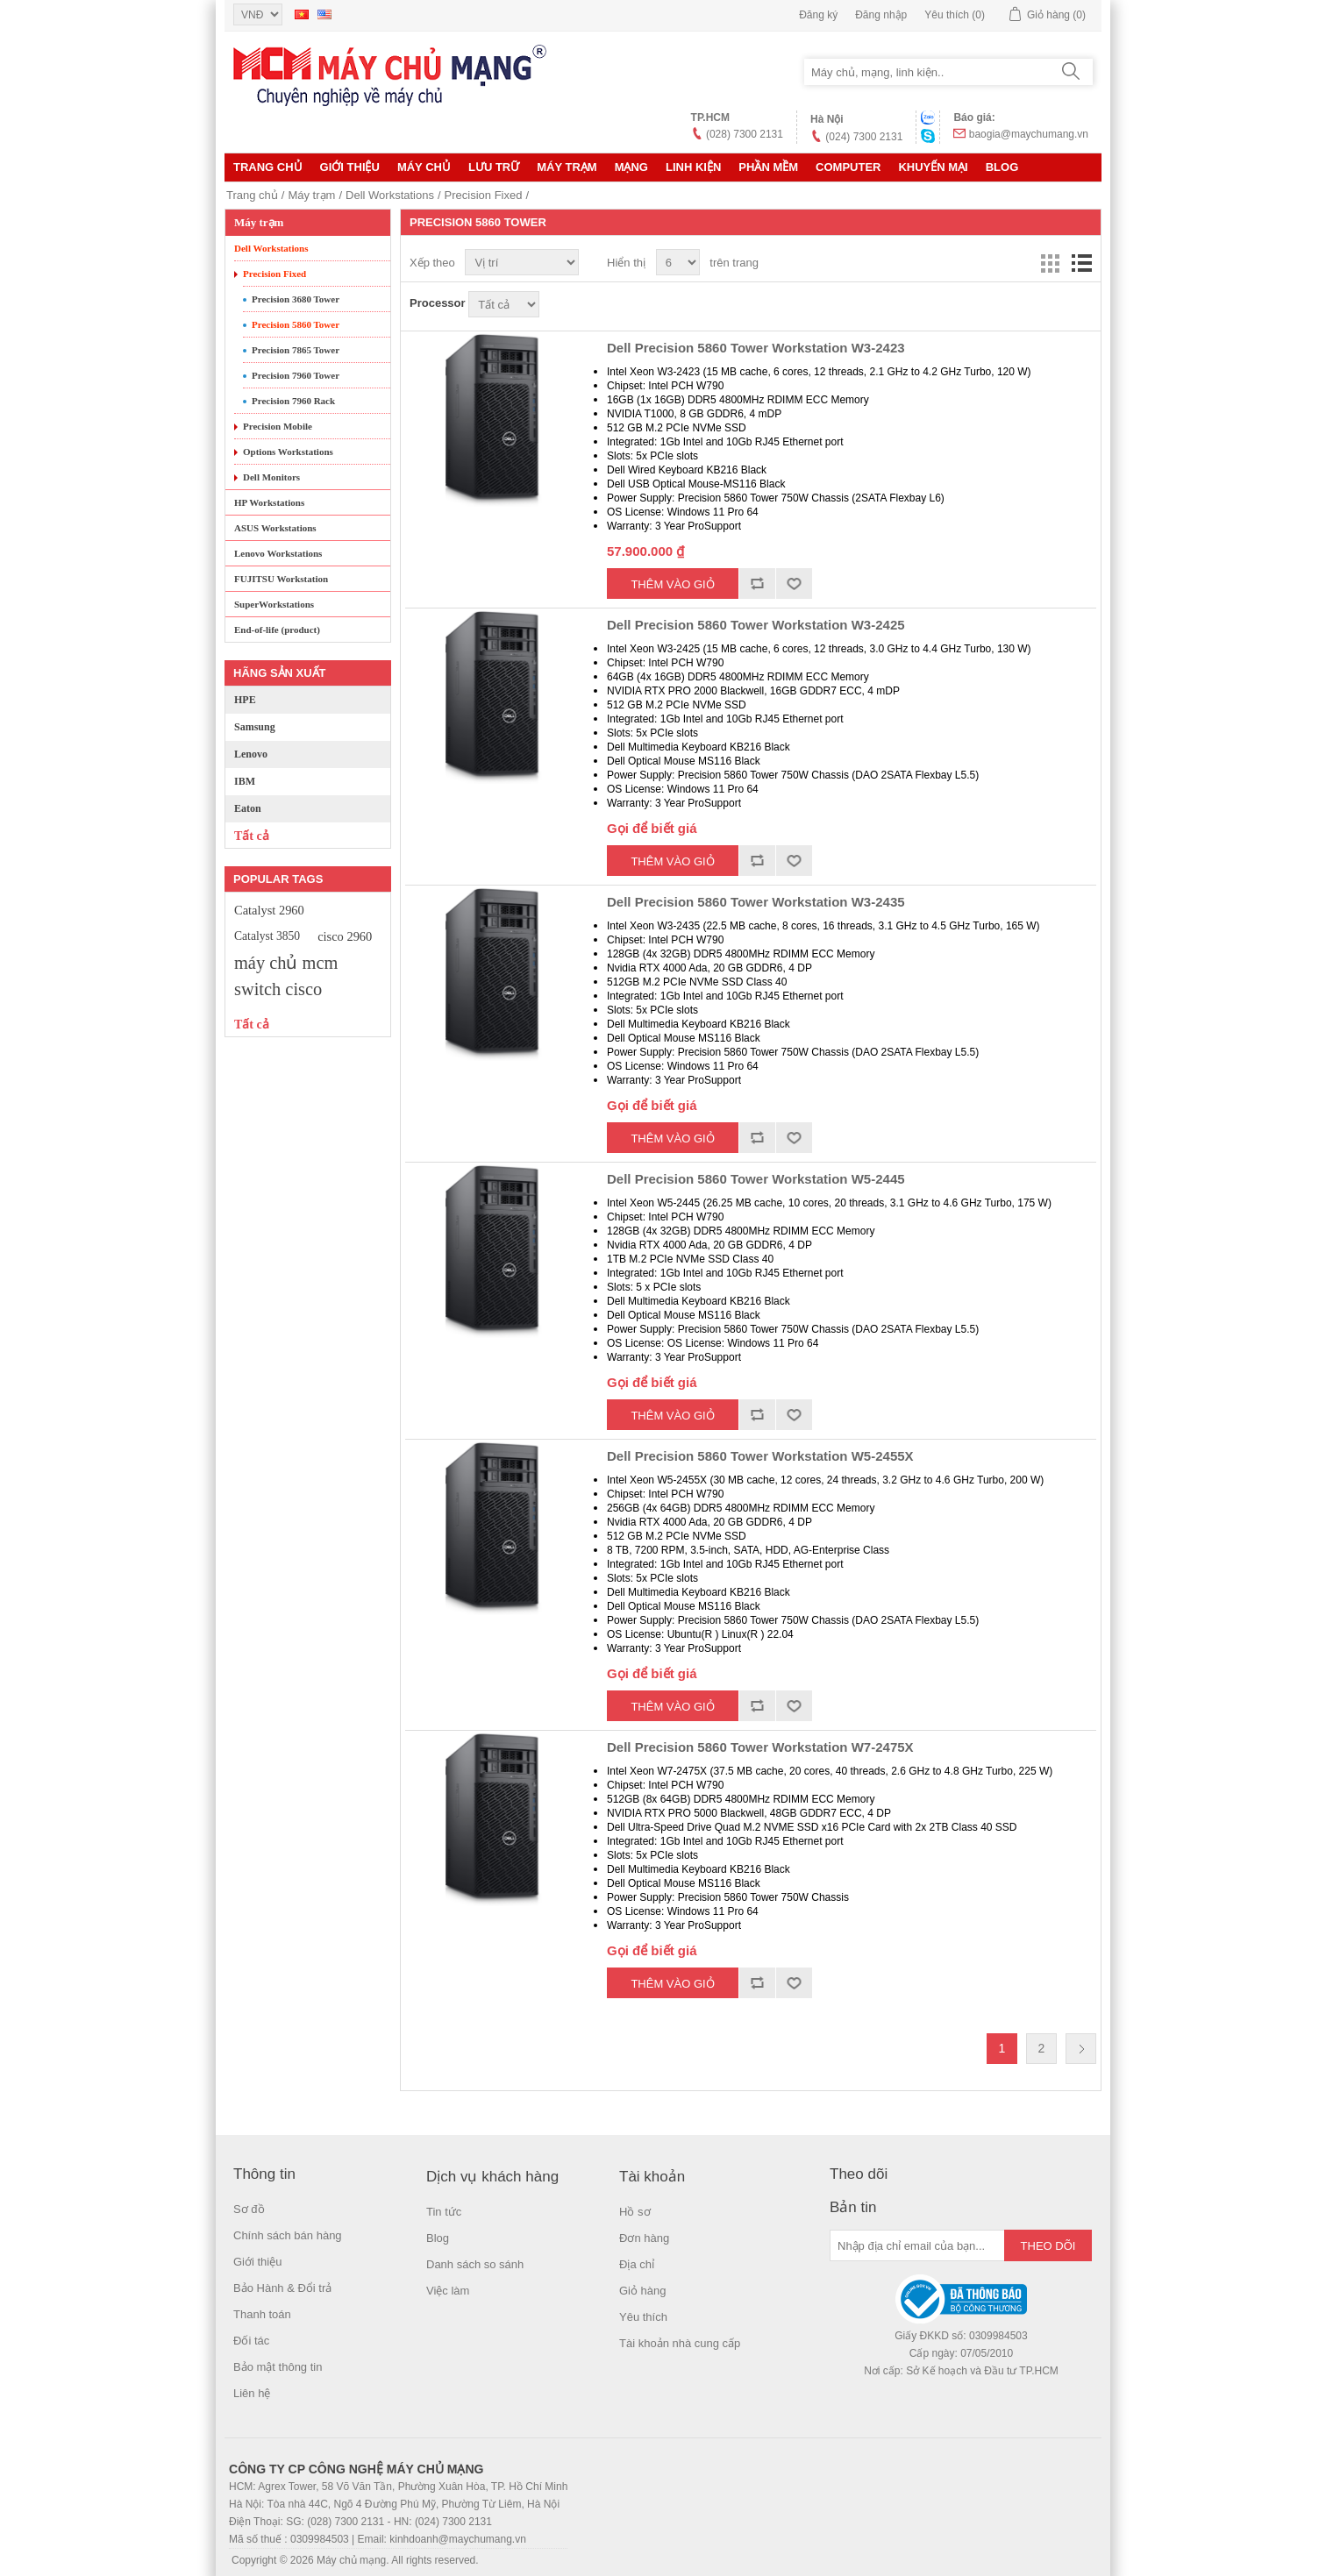  I want to click on HP Workstations, so click(269, 502).